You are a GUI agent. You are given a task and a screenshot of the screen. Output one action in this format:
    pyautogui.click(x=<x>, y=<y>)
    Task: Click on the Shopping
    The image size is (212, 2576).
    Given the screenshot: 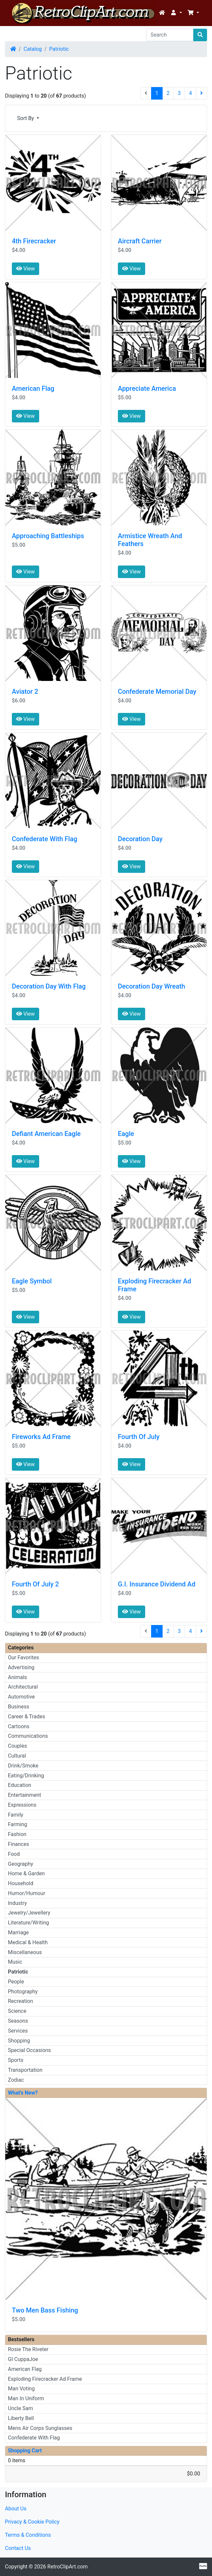 What is the action you would take?
    pyautogui.click(x=19, y=2041)
    